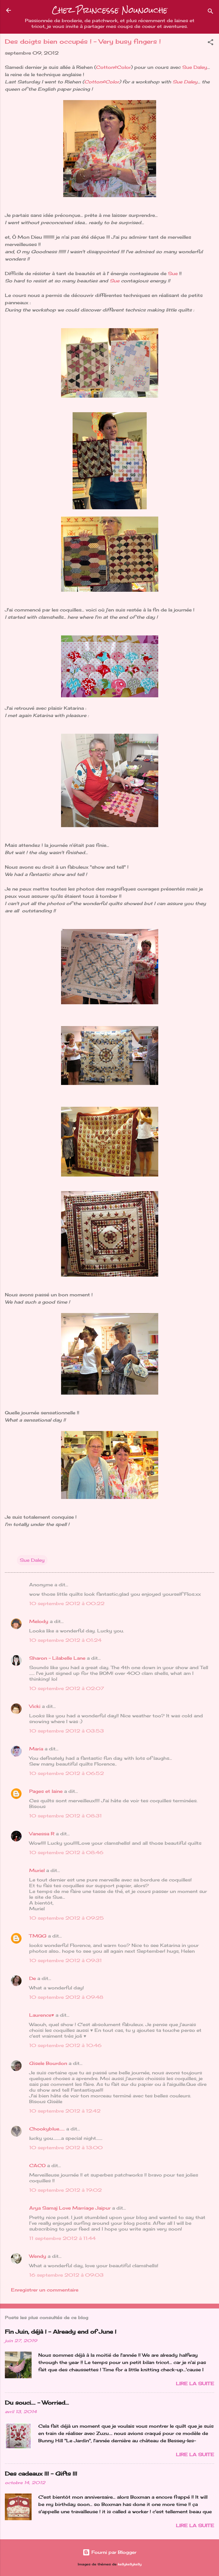 Image resolution: width=219 pixels, height=2576 pixels. What do you see at coordinates (37, 1936) in the screenshot?
I see `TMQG` at bounding box center [37, 1936].